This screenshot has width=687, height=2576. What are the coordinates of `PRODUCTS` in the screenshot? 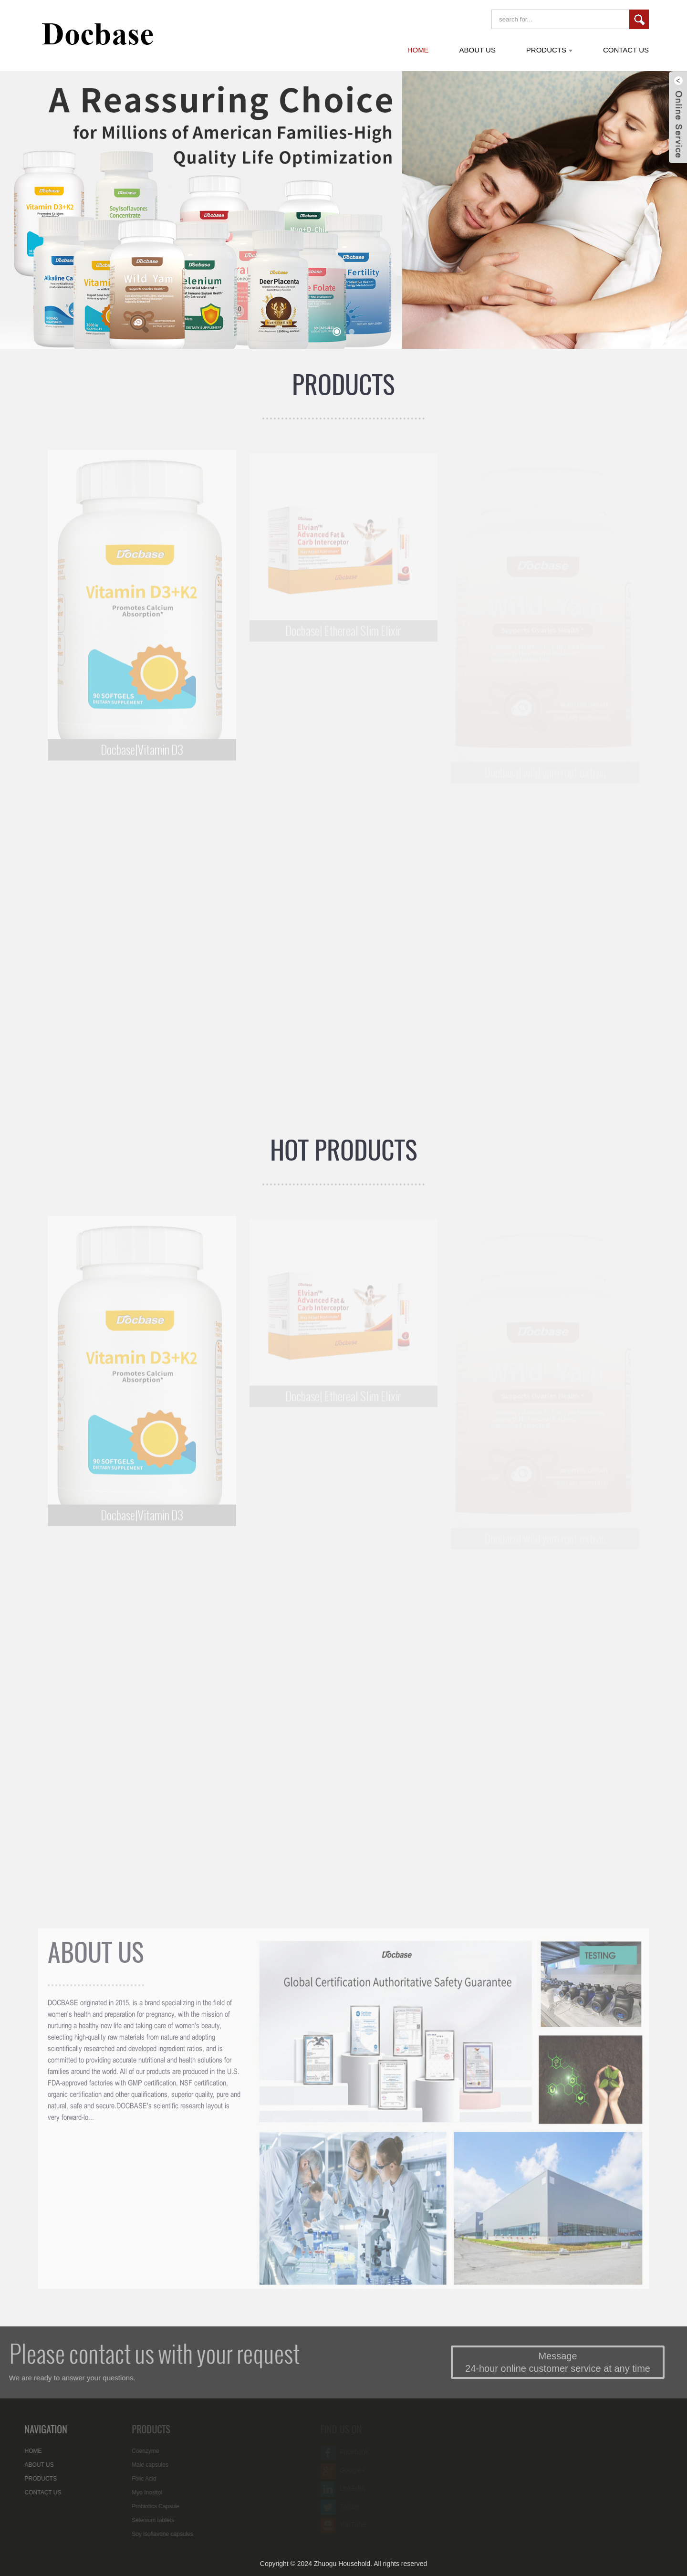 It's located at (343, 384).